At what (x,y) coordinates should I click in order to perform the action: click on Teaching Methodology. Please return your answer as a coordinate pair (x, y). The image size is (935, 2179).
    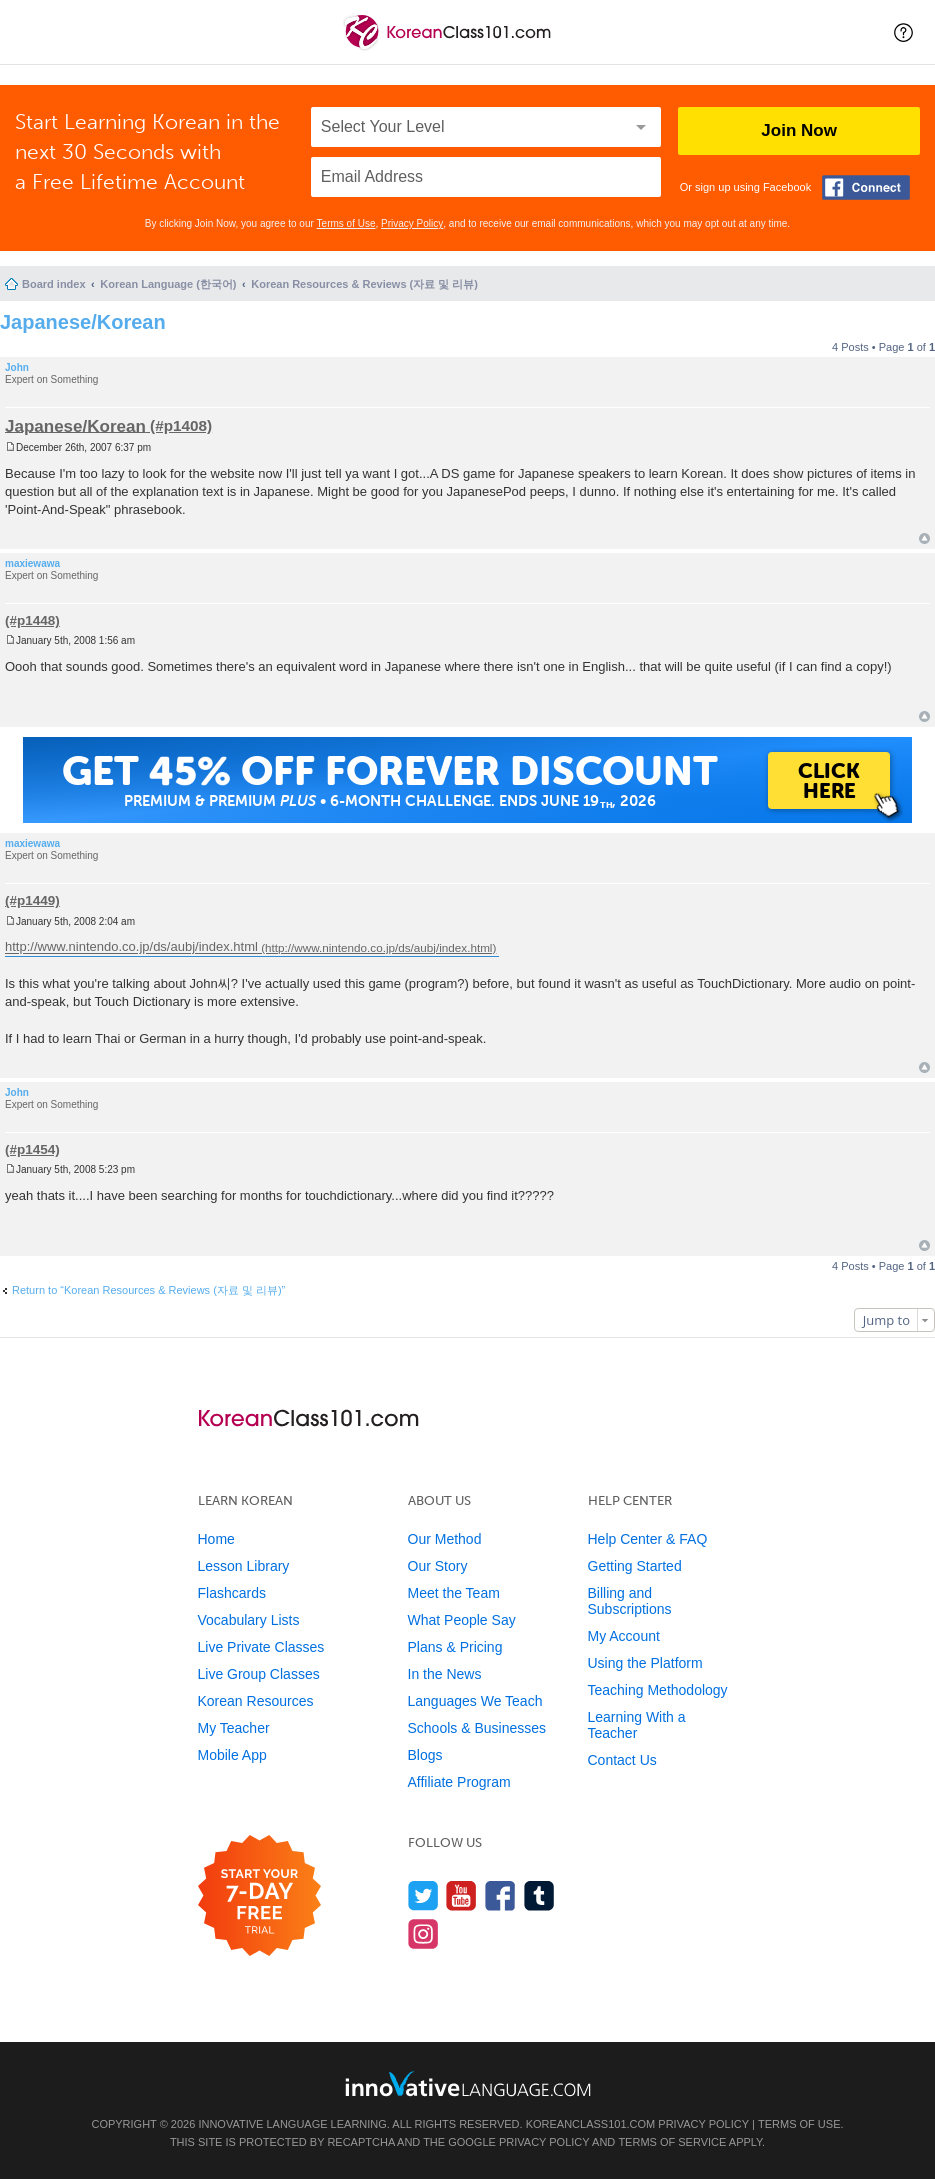
    Looking at the image, I should click on (658, 1690).